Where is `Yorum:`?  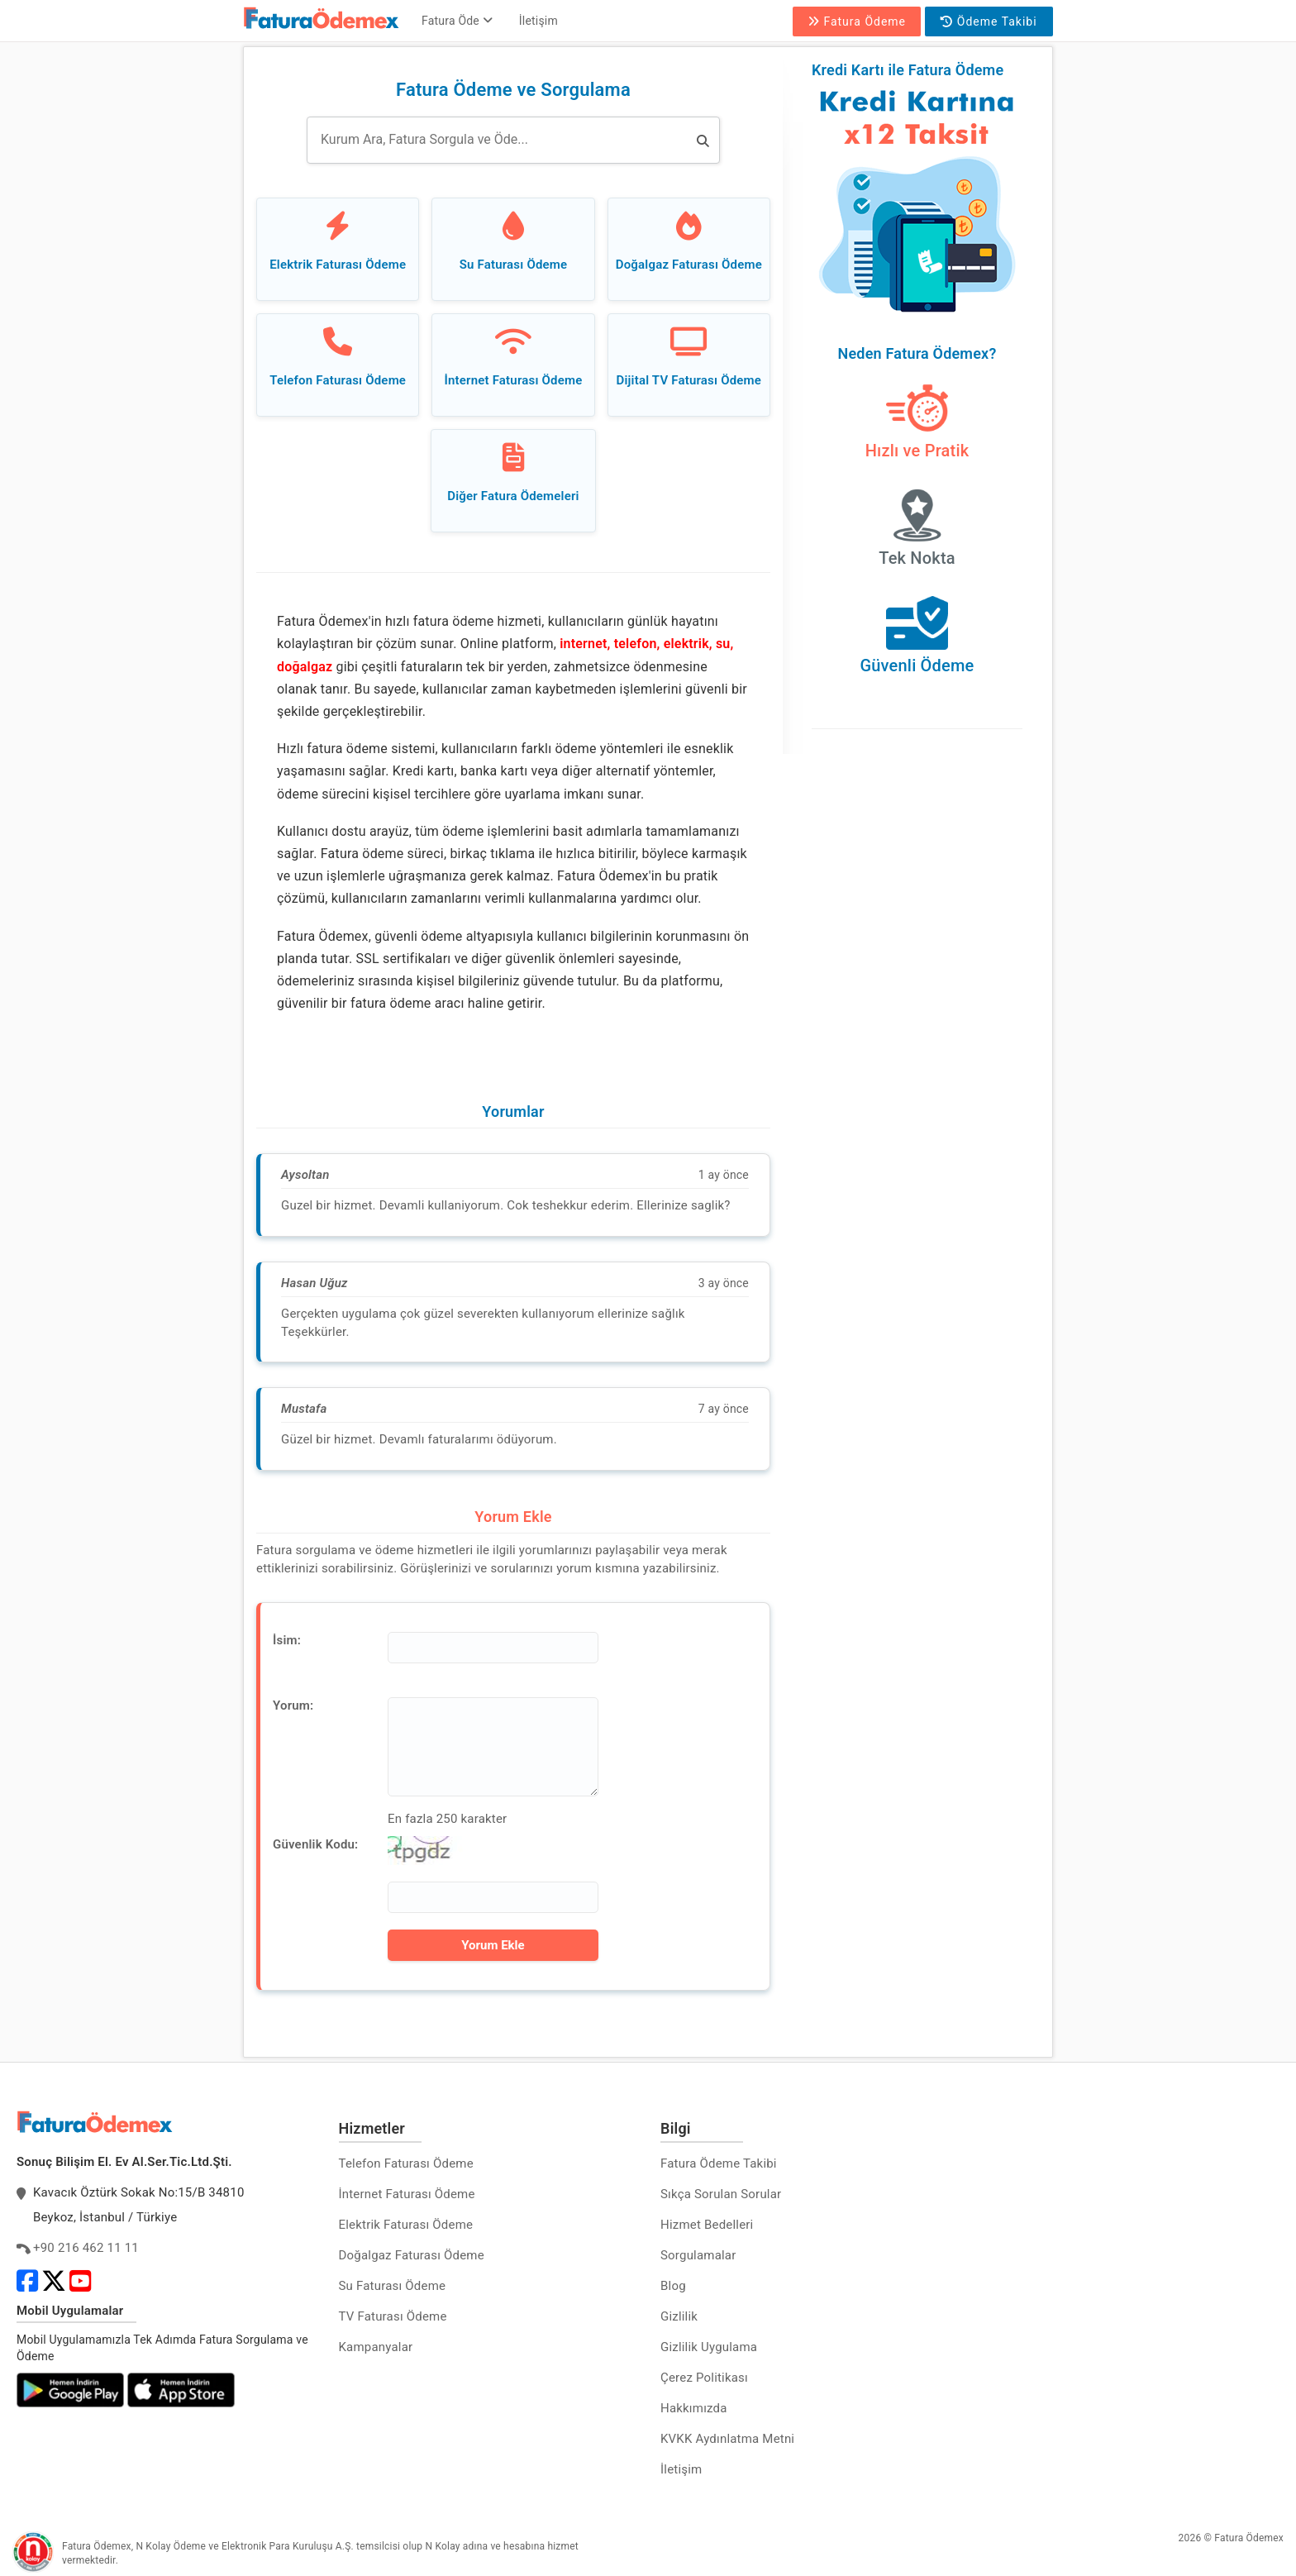
Yorum: is located at coordinates (293, 1705).